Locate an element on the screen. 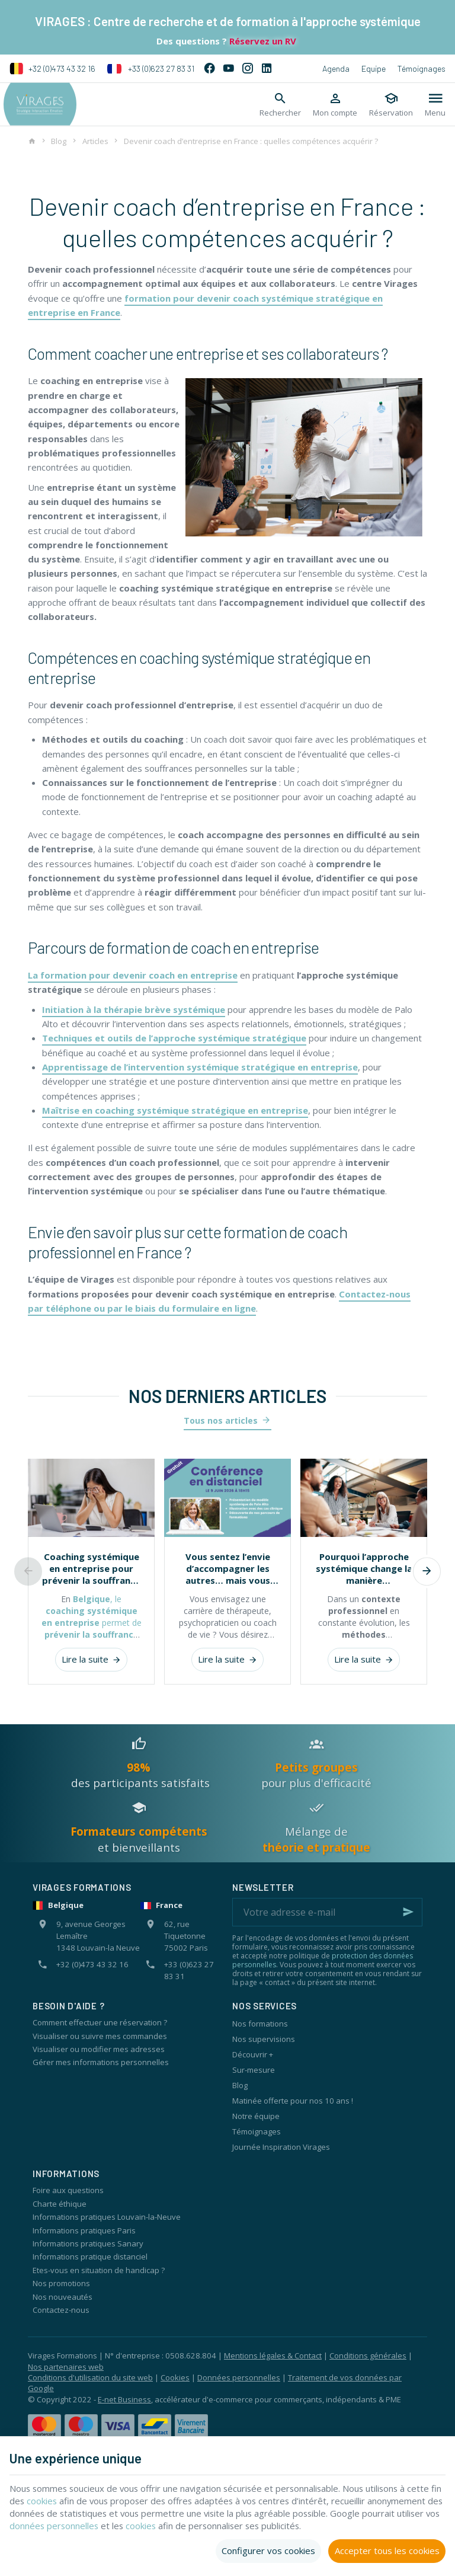 The image size is (455, 2576). Foire aux questions is located at coordinates (68, 2190).